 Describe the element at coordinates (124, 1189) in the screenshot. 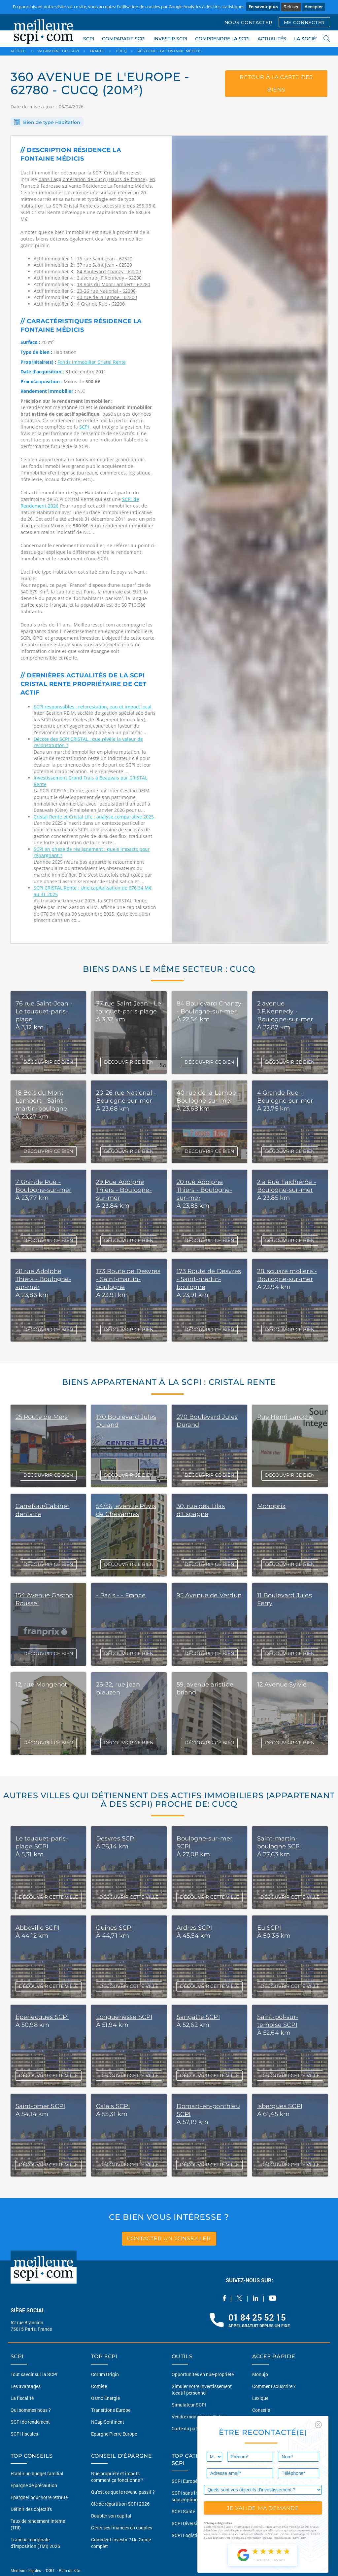

I see `29 Rue Adolphe Thiers - Boulogne-sur-mer` at that location.